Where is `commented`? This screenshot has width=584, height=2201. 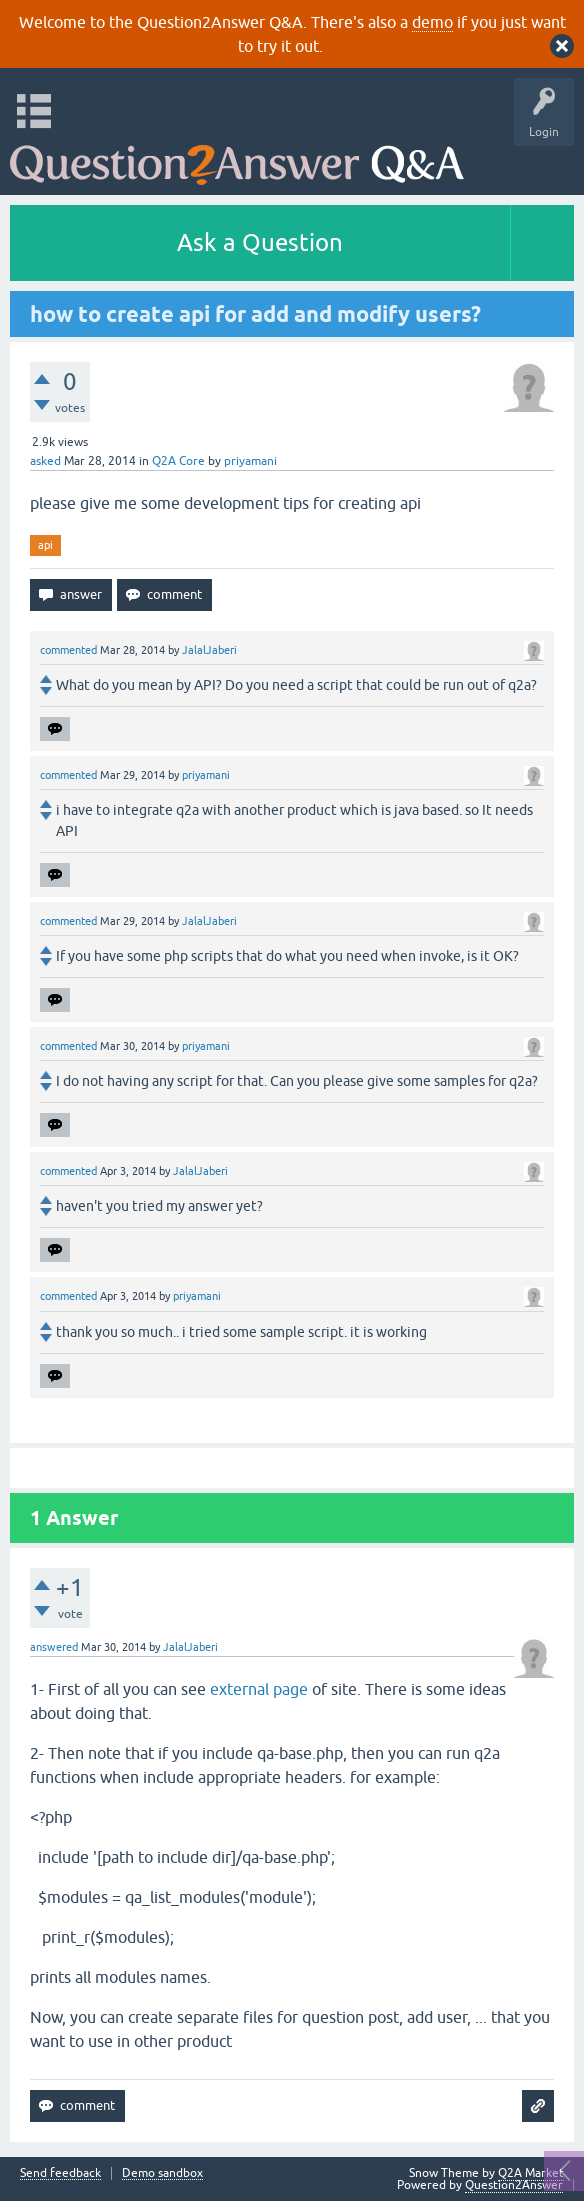 commented is located at coordinates (68, 650).